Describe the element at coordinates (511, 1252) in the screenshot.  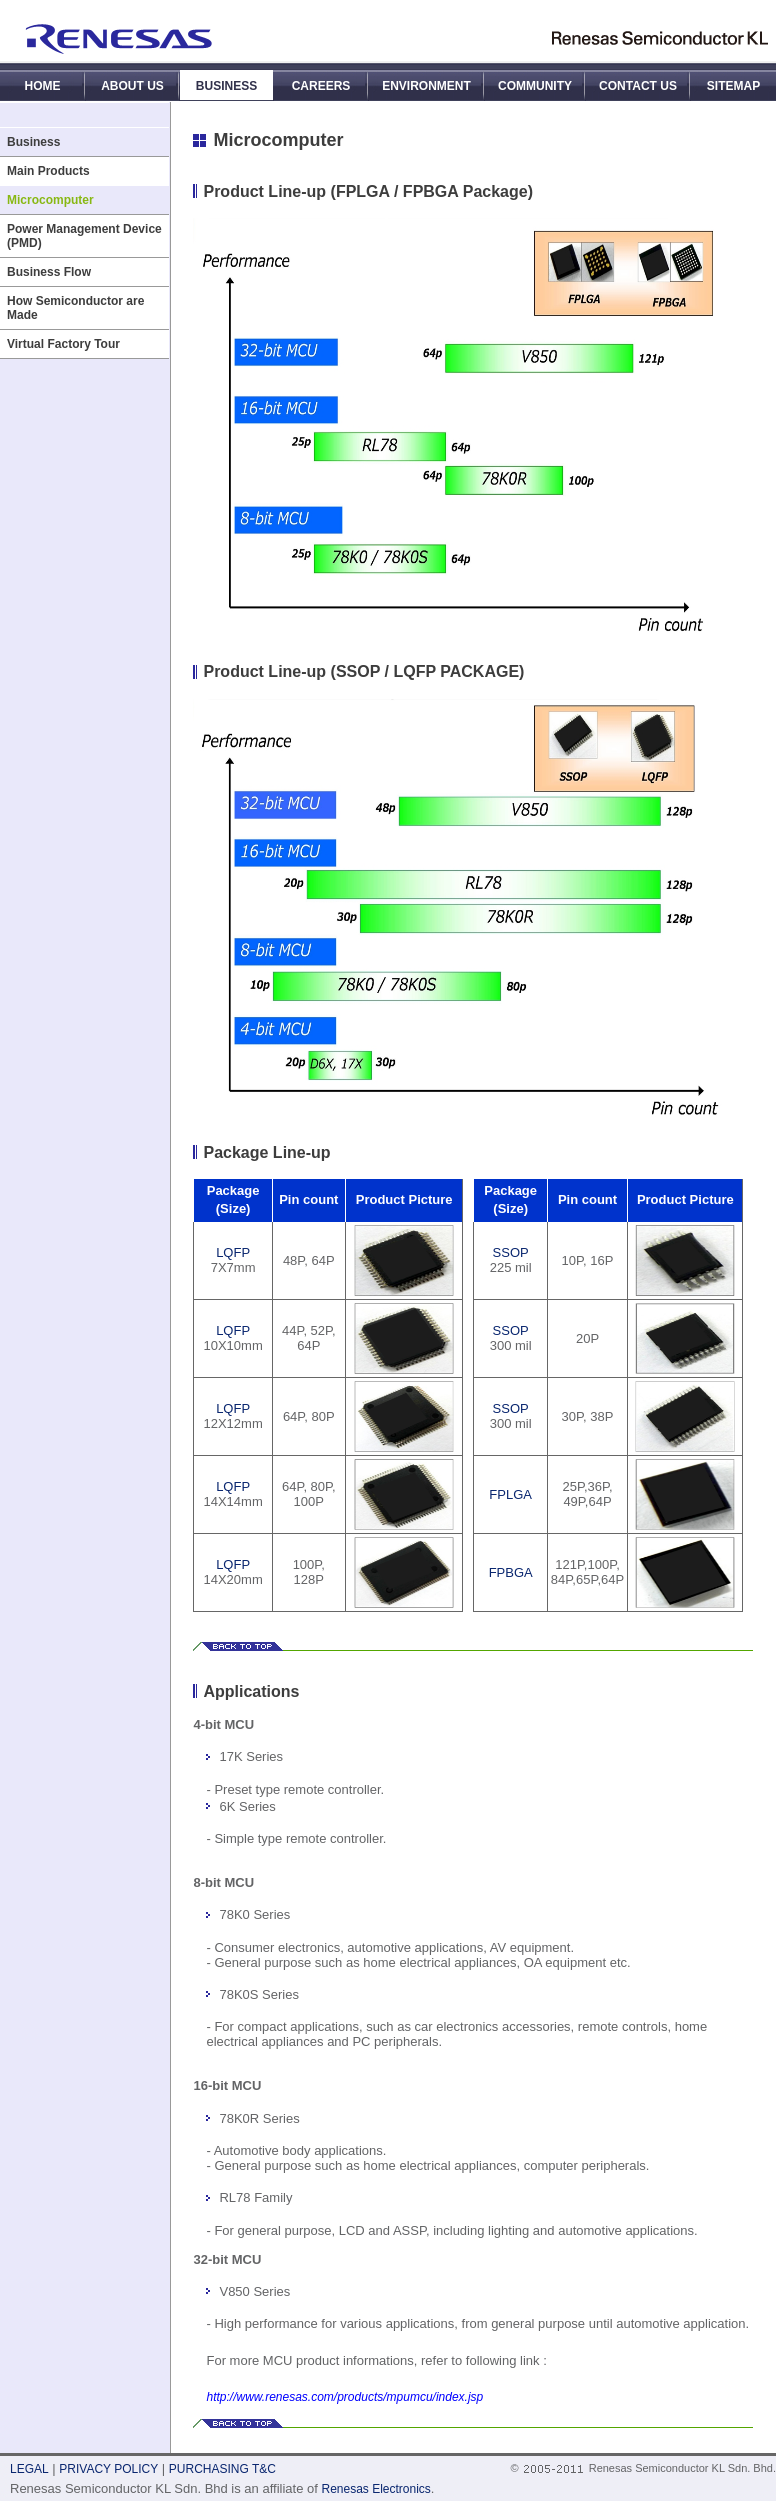
I see `SSOP` at that location.